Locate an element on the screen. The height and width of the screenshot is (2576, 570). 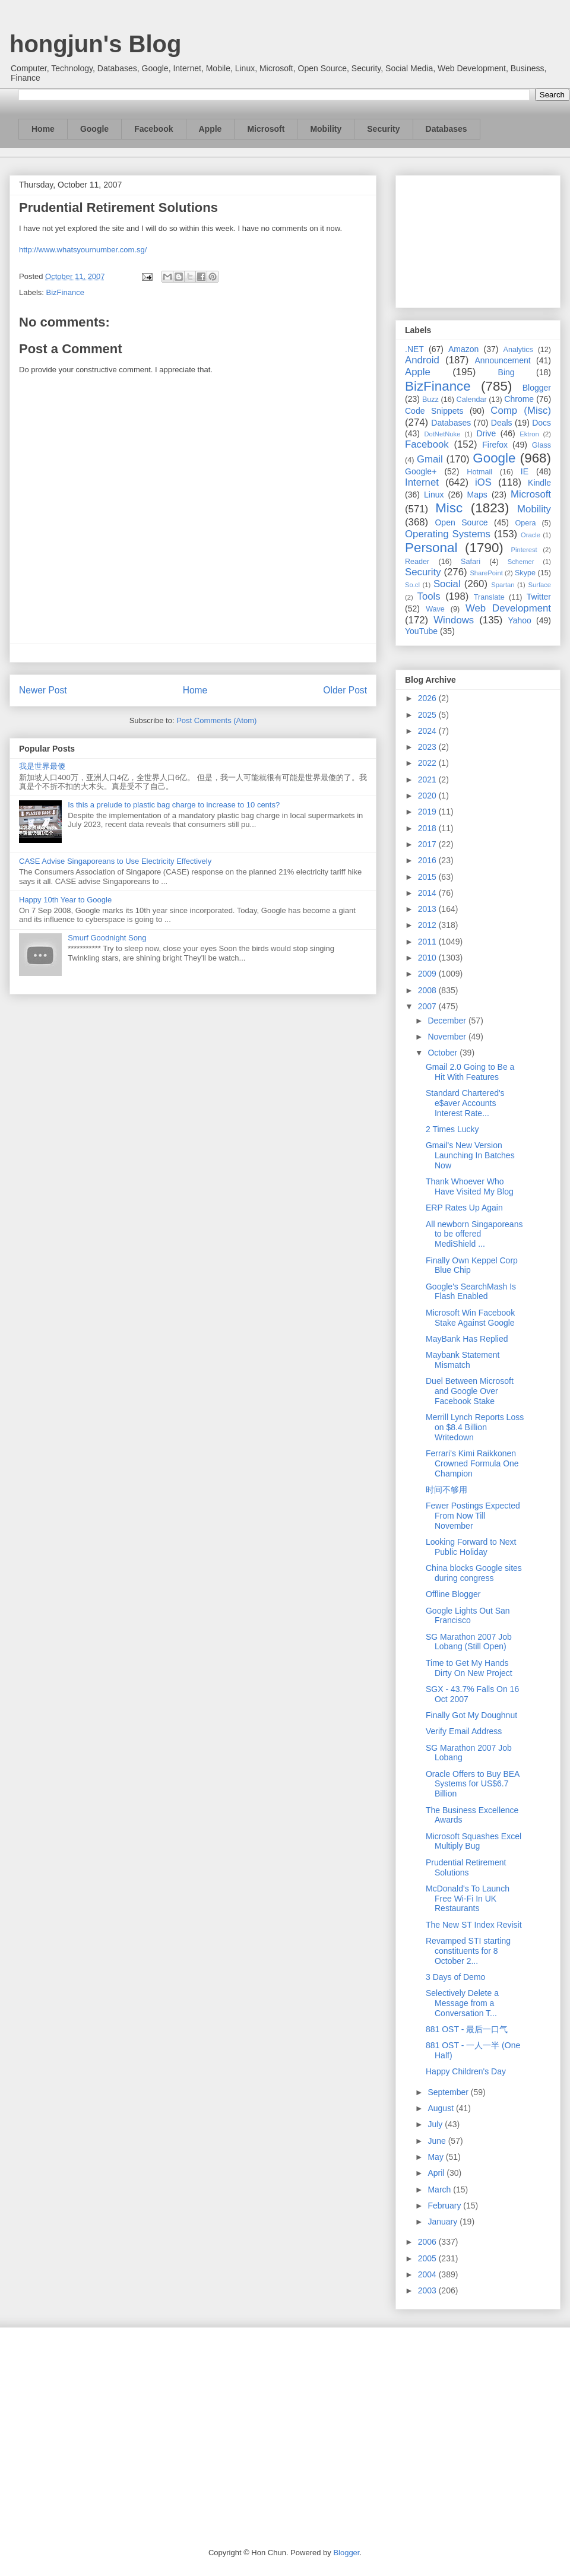
2022 is located at coordinates (428, 763).